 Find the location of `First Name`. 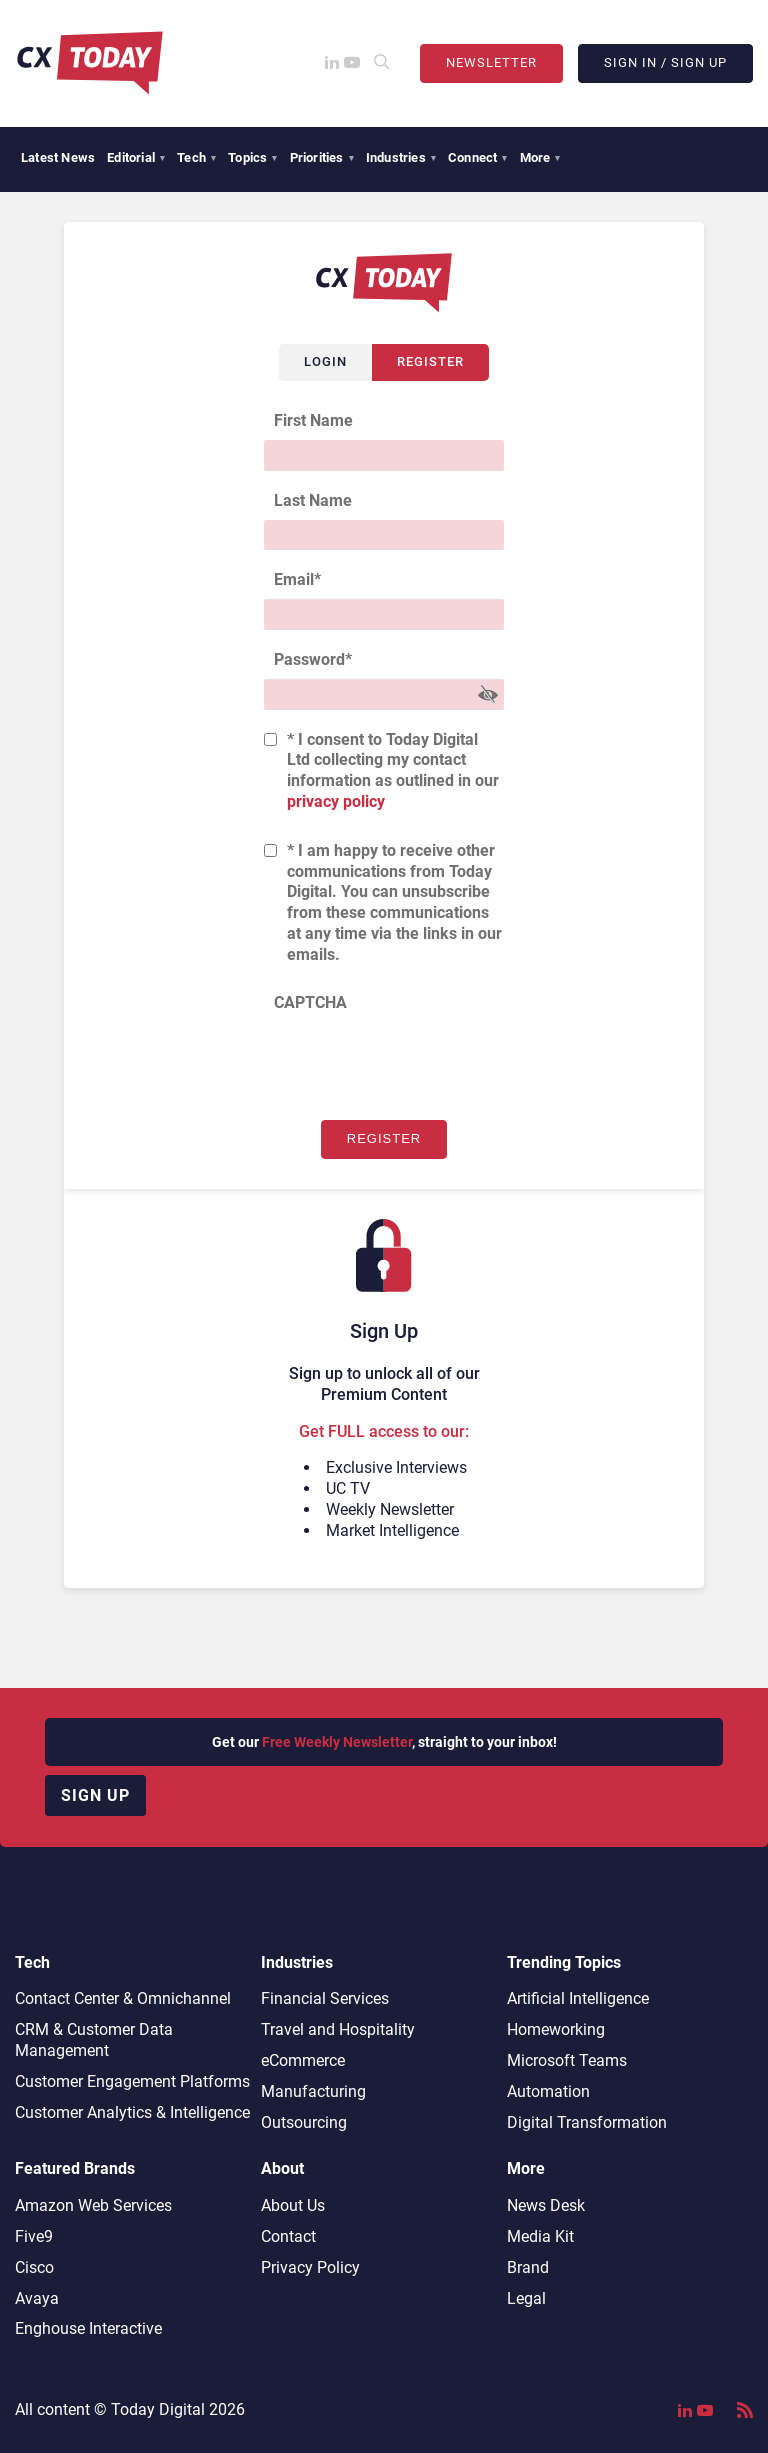

First Name is located at coordinates (313, 420).